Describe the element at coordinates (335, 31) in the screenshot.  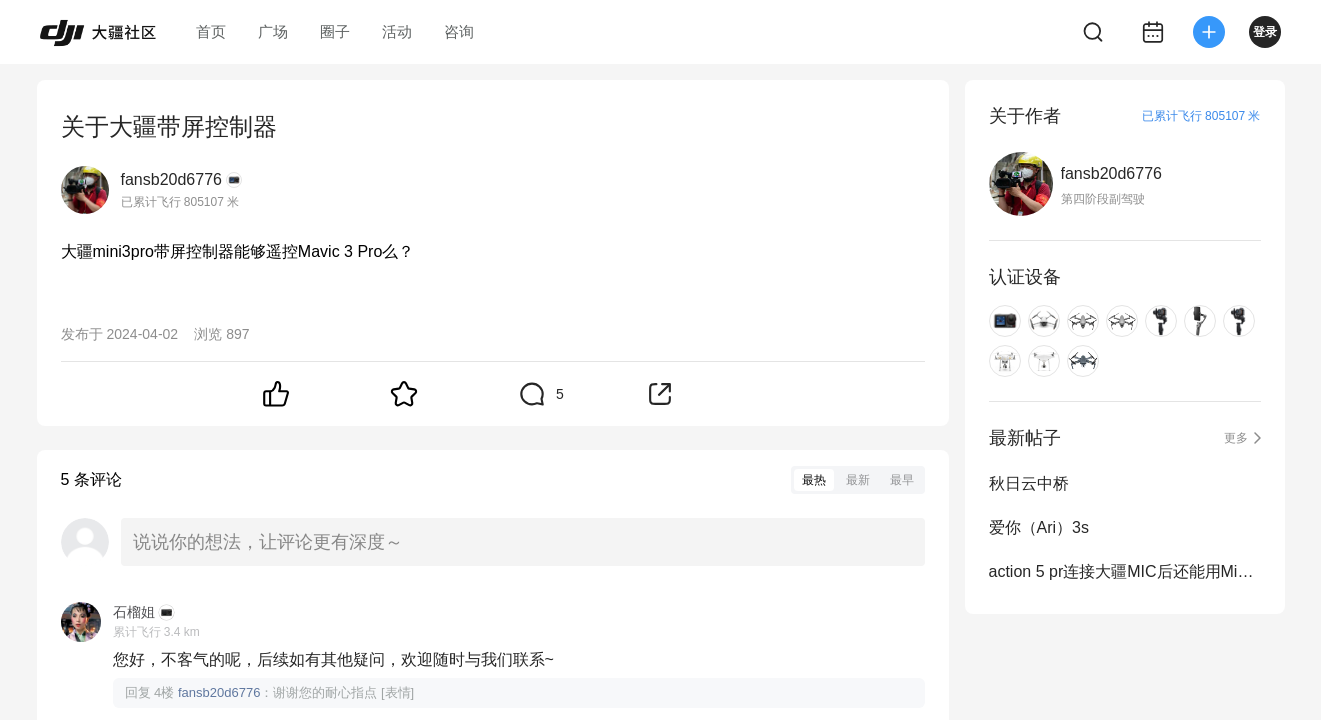
I see `圈子` at that location.